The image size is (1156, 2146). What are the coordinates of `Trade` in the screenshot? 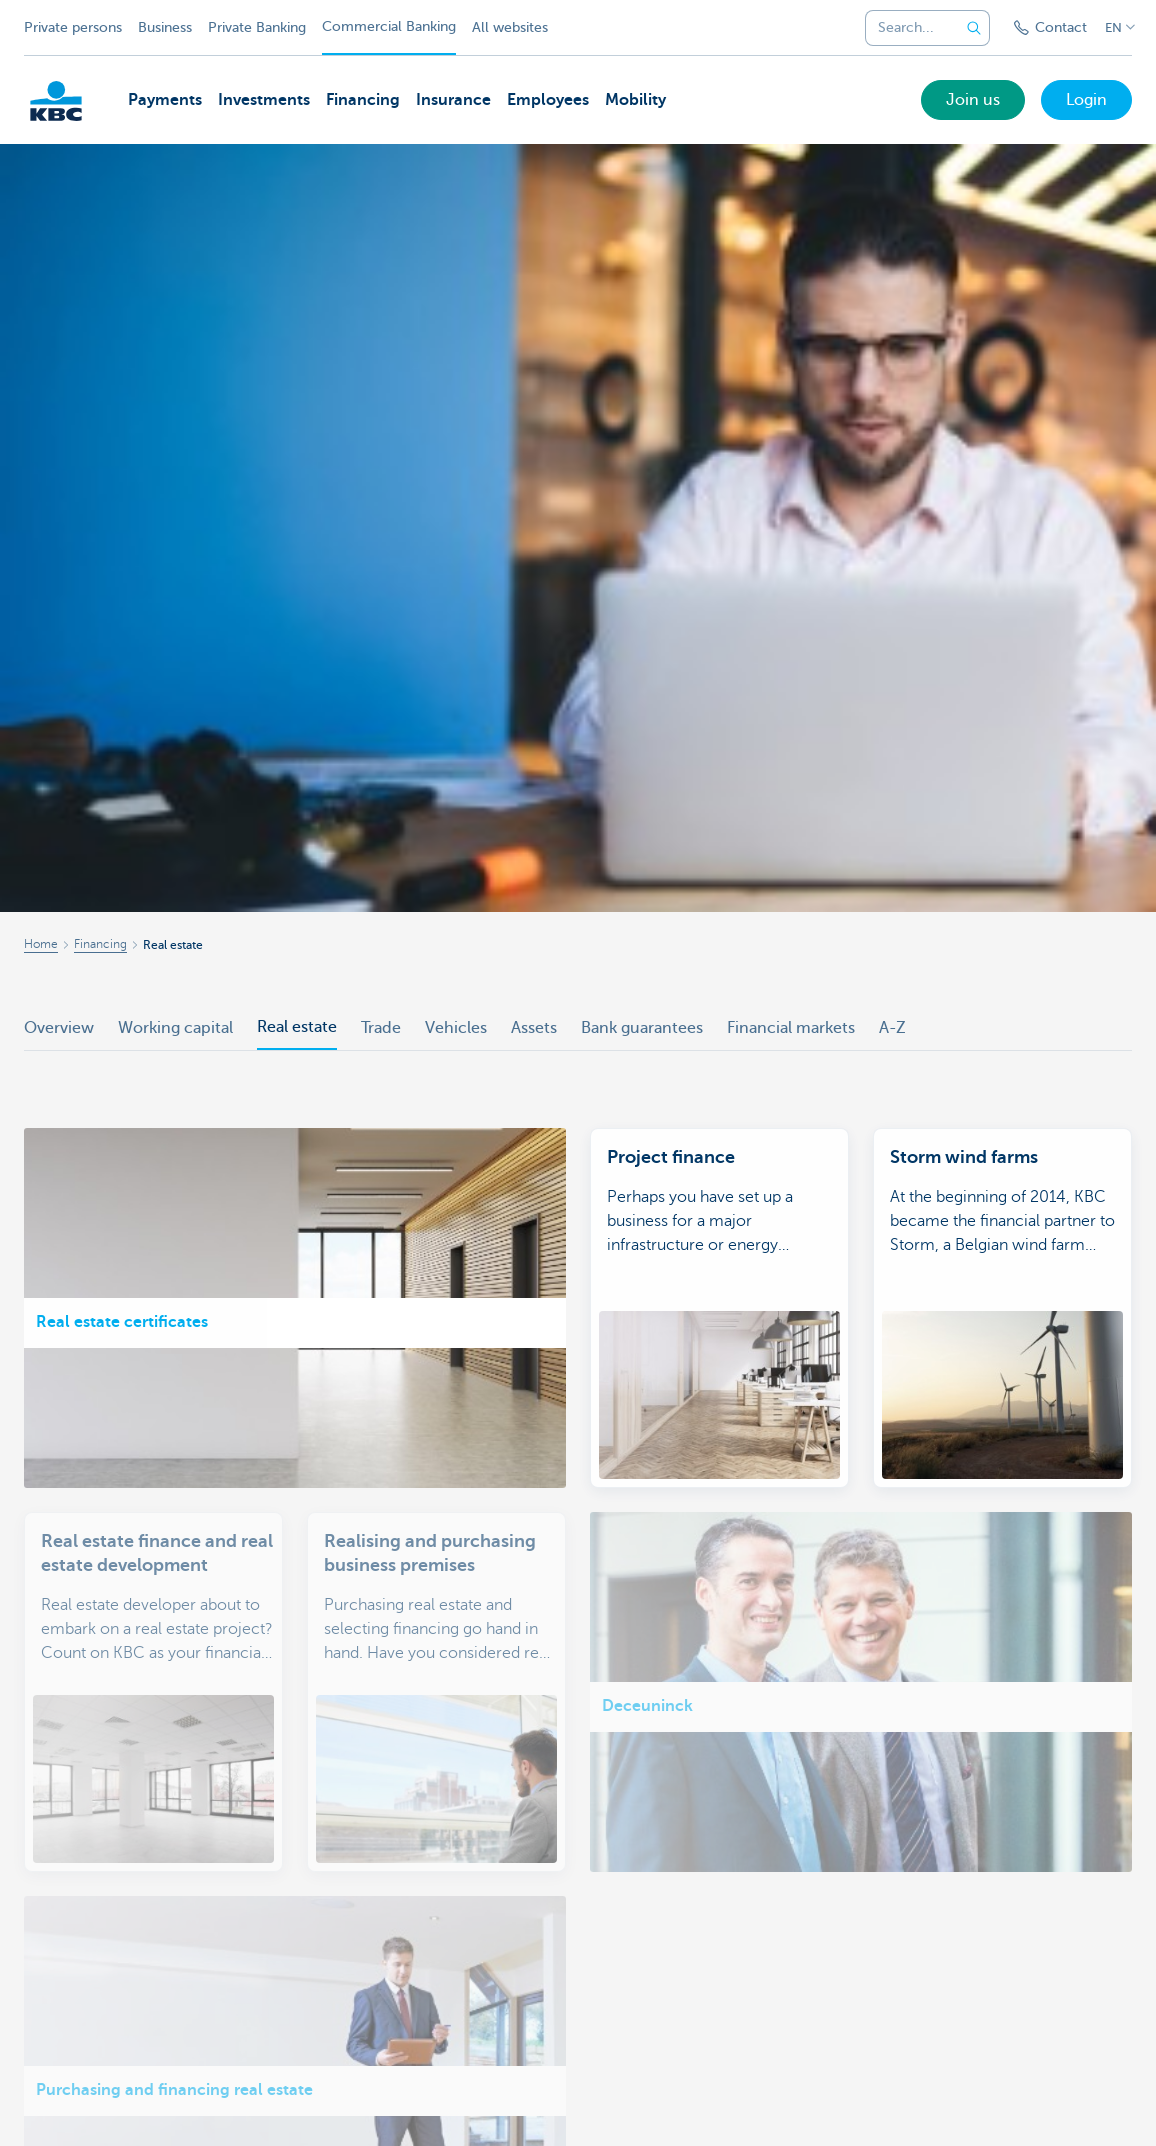 It's located at (381, 1028).